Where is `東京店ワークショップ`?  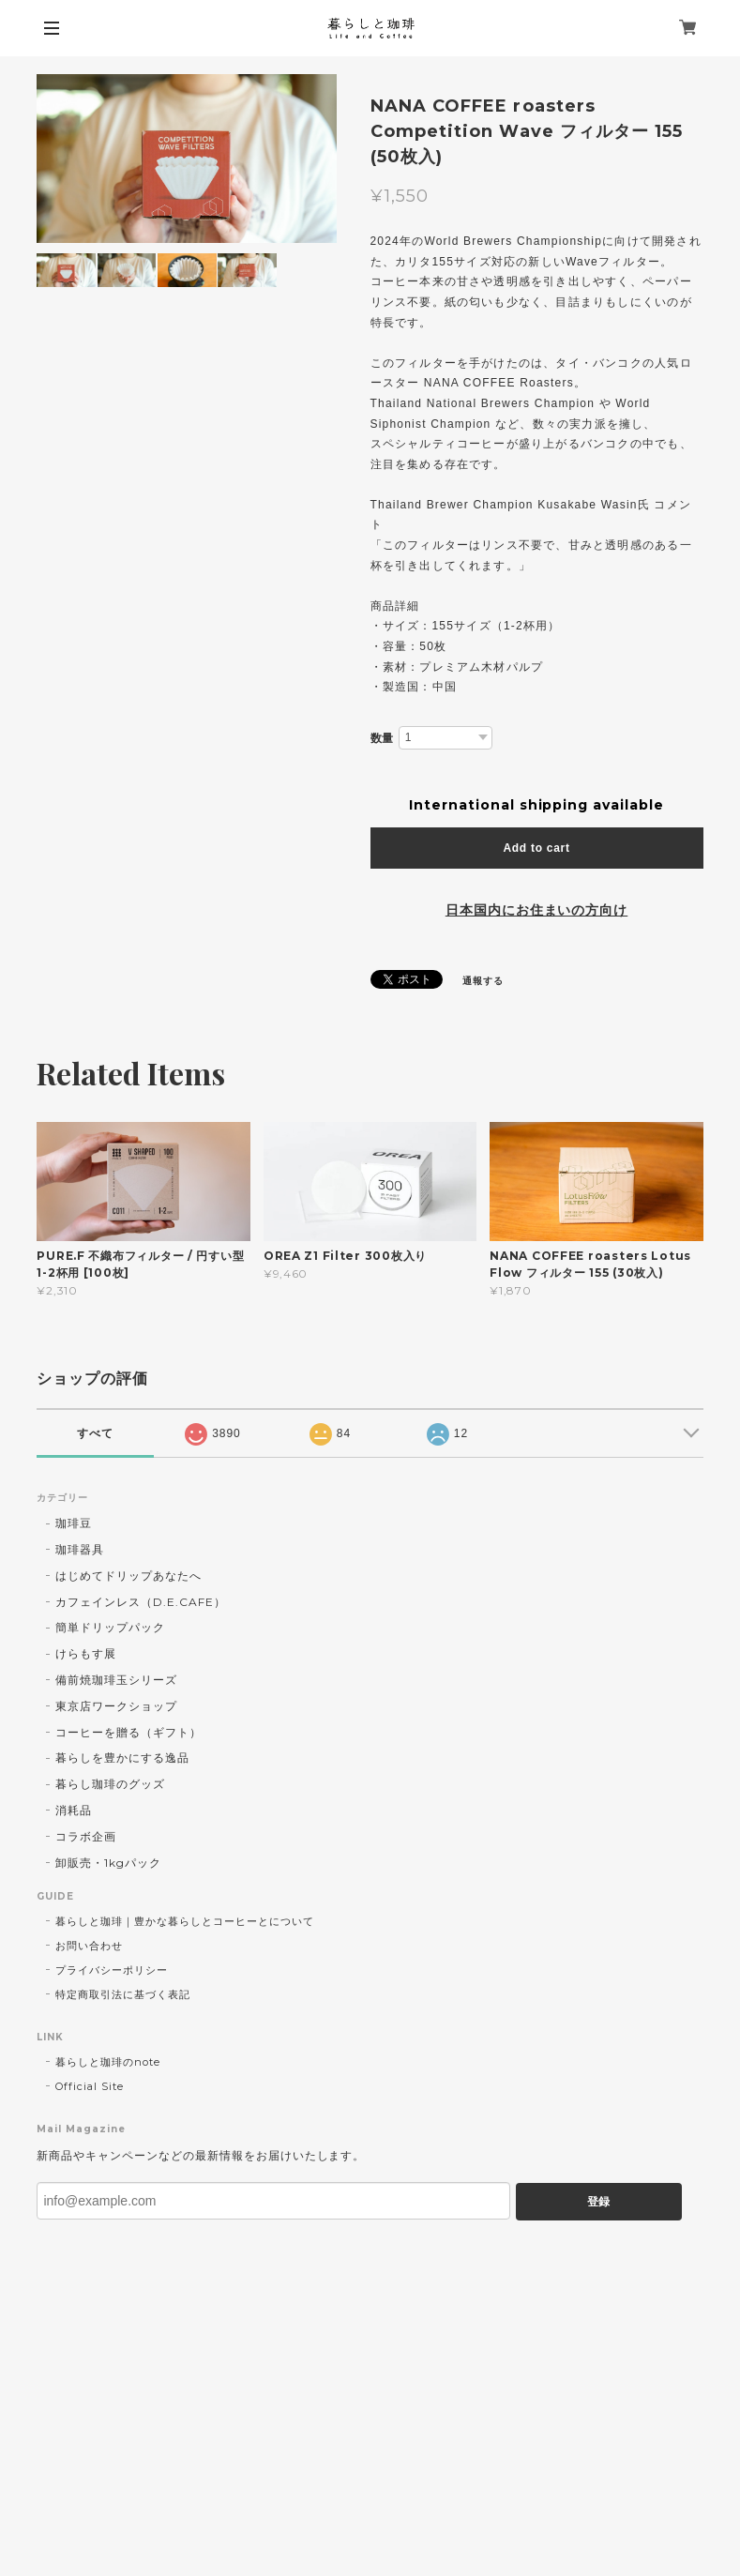 東京店ワークショップ is located at coordinates (116, 1706).